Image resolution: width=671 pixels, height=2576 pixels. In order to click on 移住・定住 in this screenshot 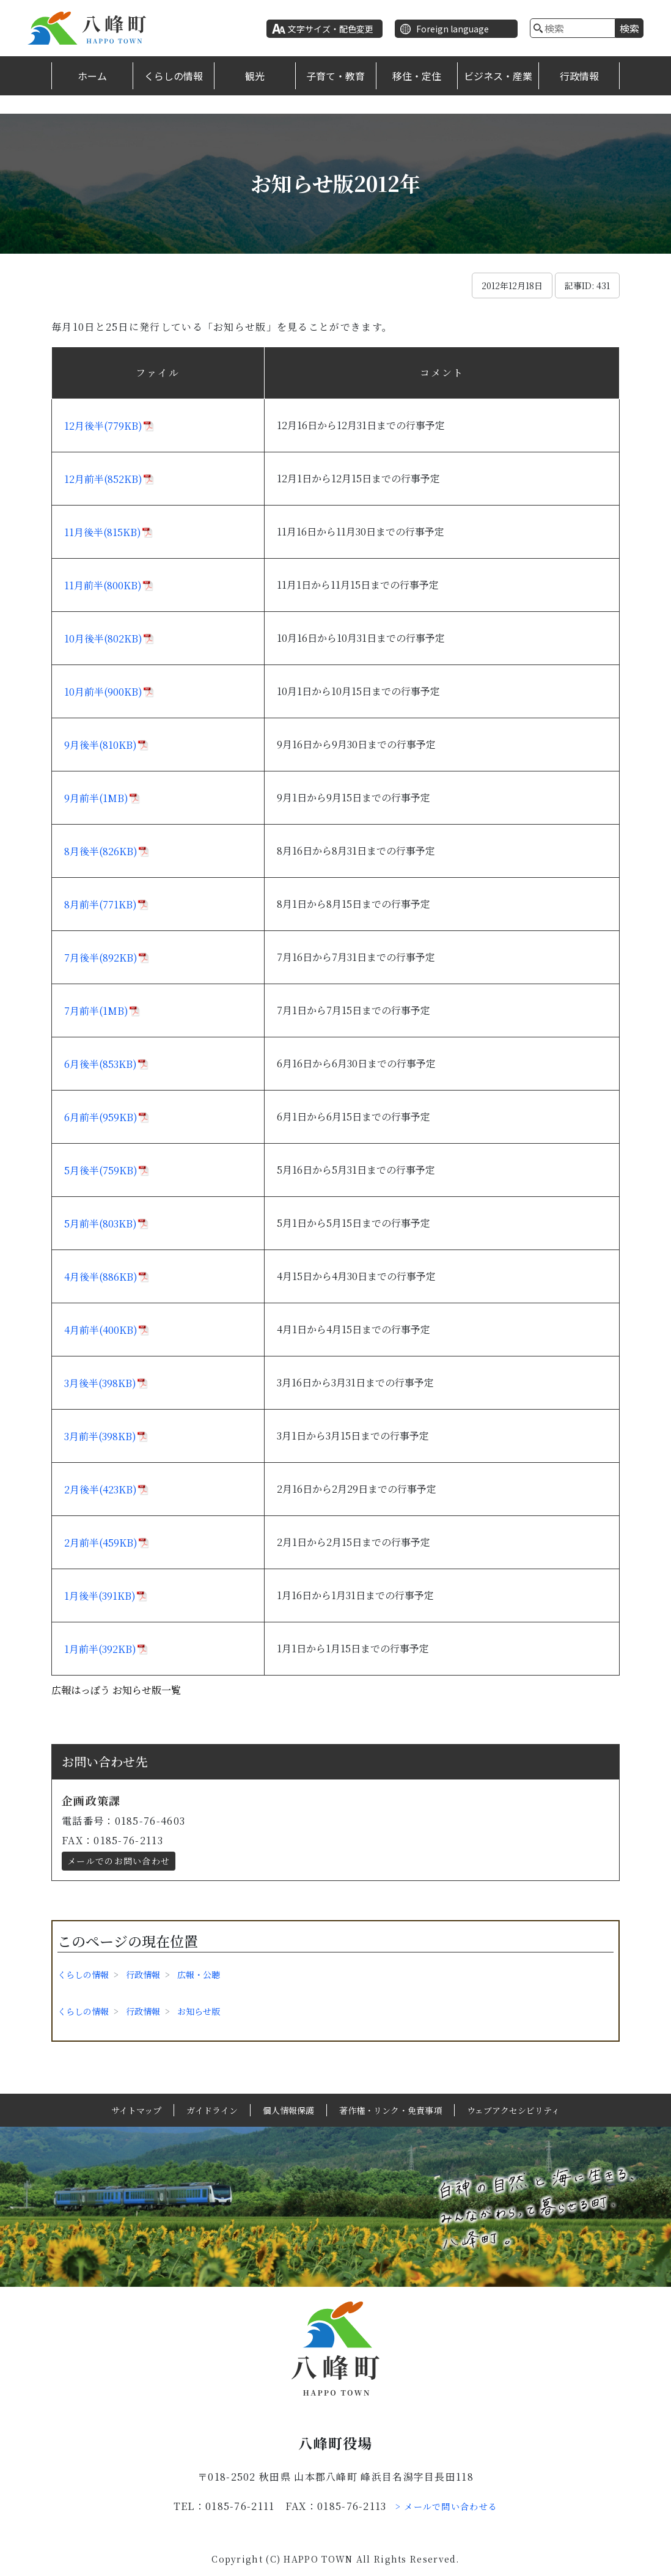, I will do `click(416, 75)`.